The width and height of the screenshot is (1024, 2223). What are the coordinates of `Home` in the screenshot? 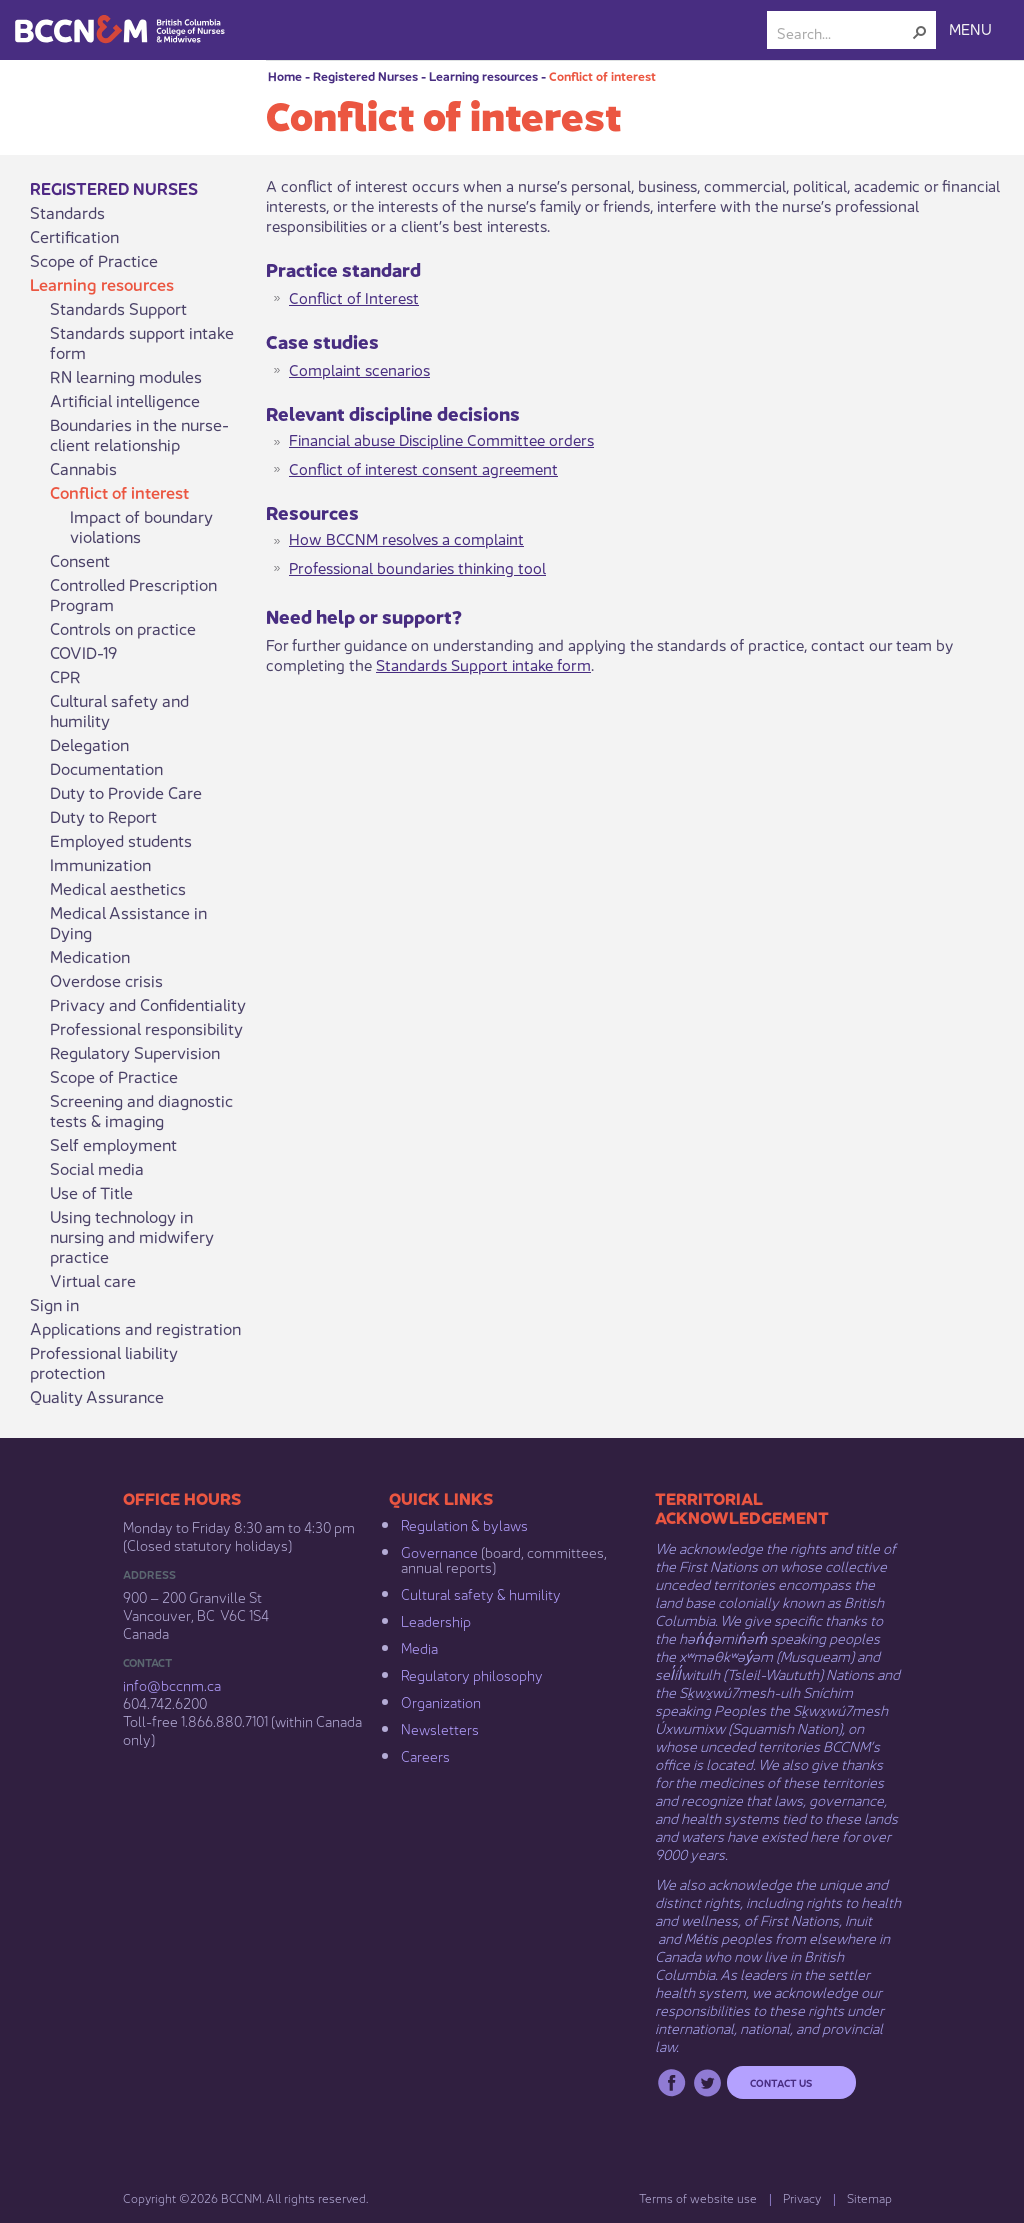 It's located at (285, 75).